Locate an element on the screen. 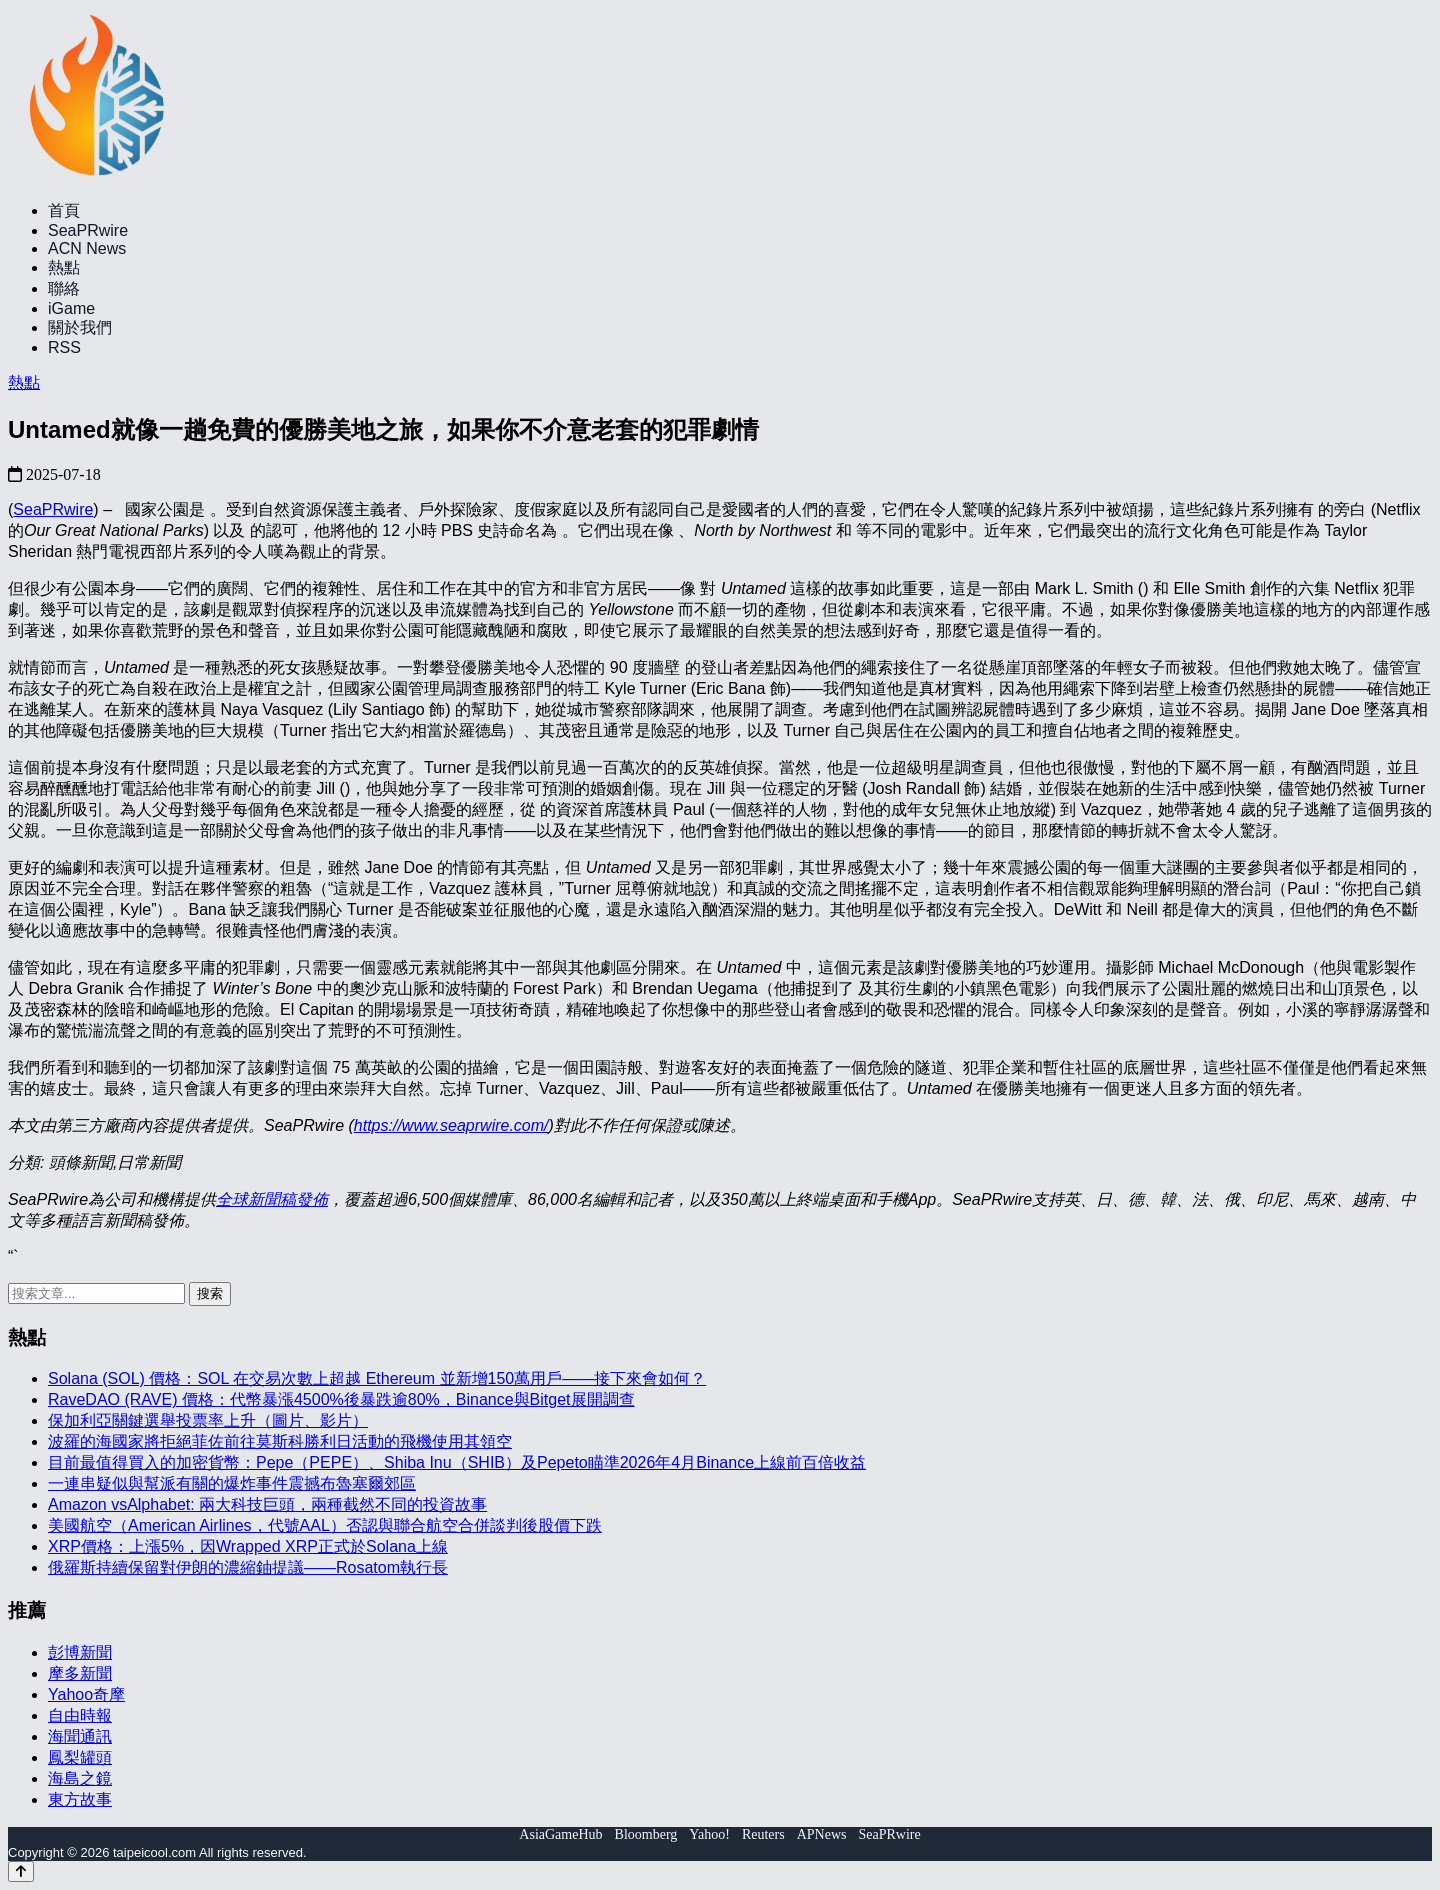  東方故事 is located at coordinates (80, 1799).